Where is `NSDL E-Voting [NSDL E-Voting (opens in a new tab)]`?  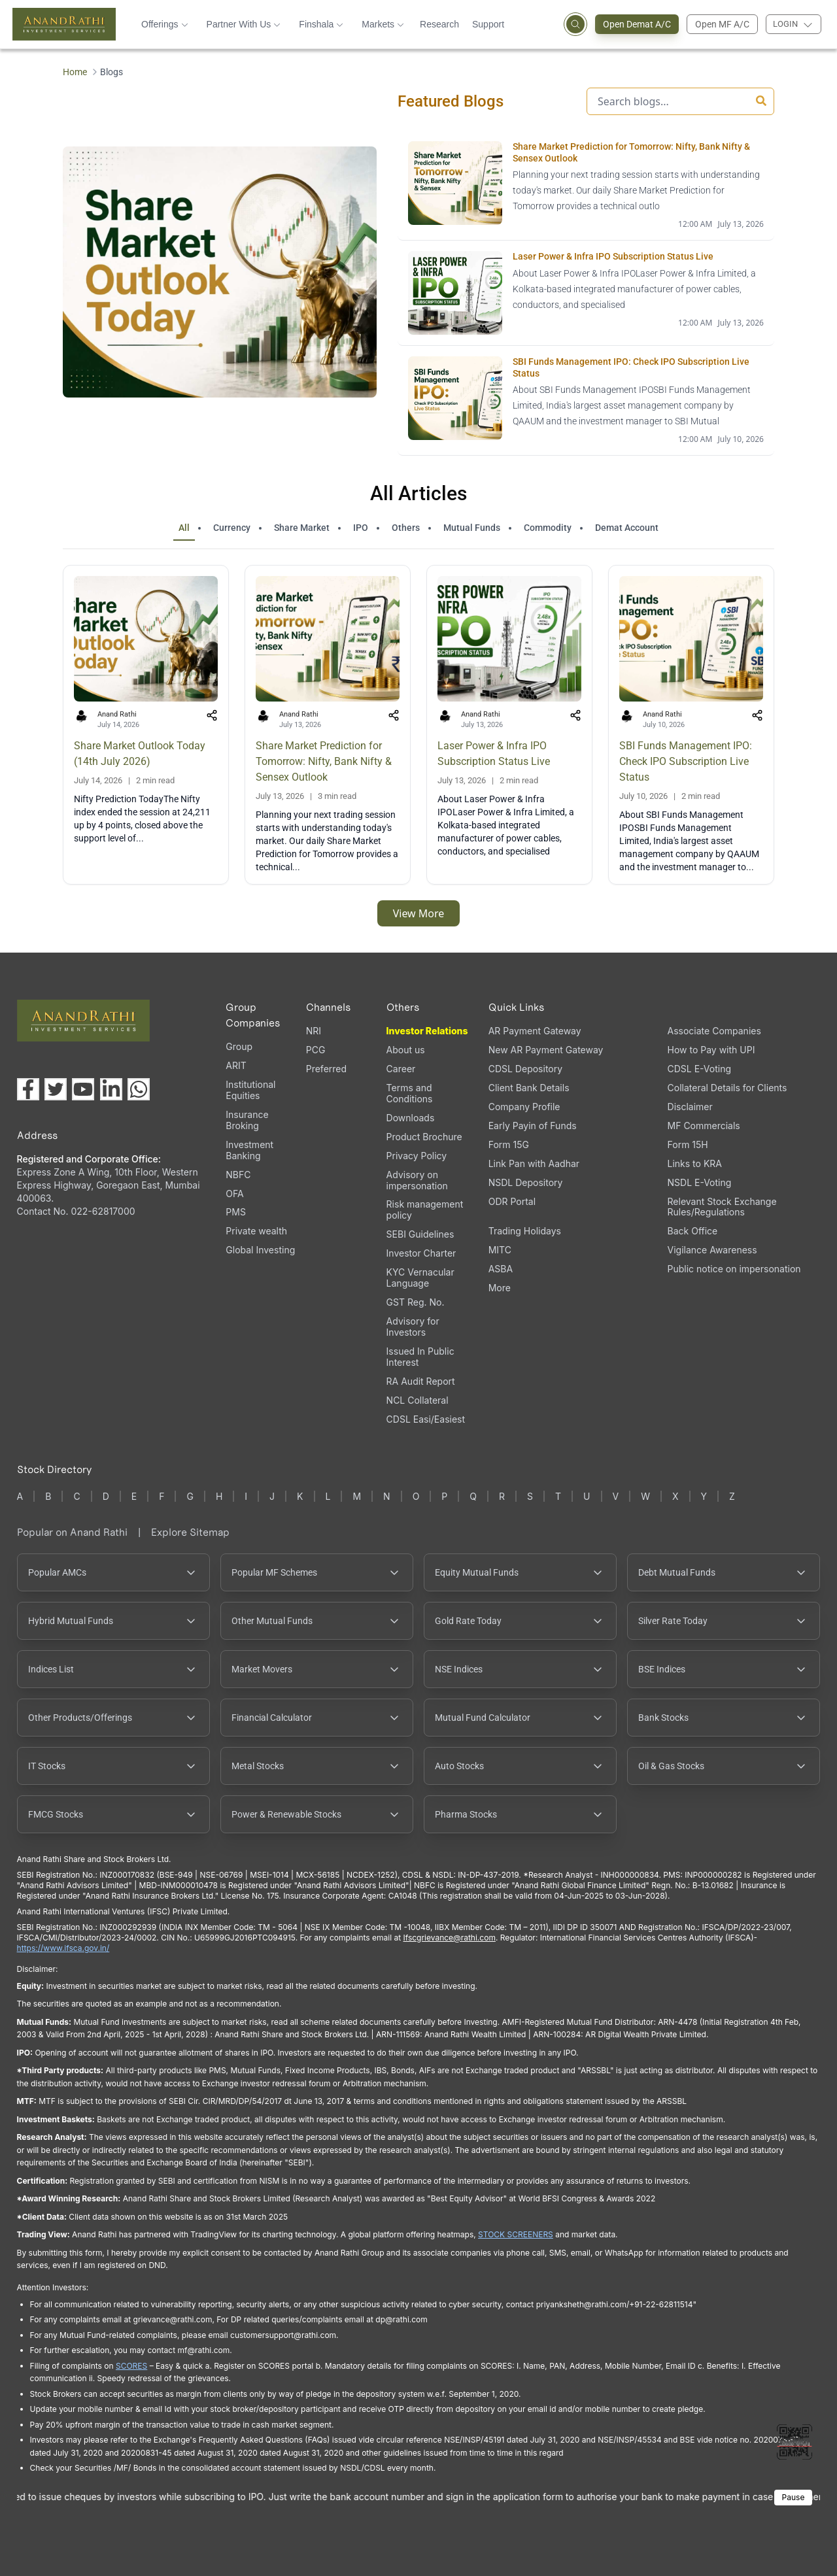 NSDL E-Voting [NSDL E-Voting (opens in a new tab)] is located at coordinates (700, 1182).